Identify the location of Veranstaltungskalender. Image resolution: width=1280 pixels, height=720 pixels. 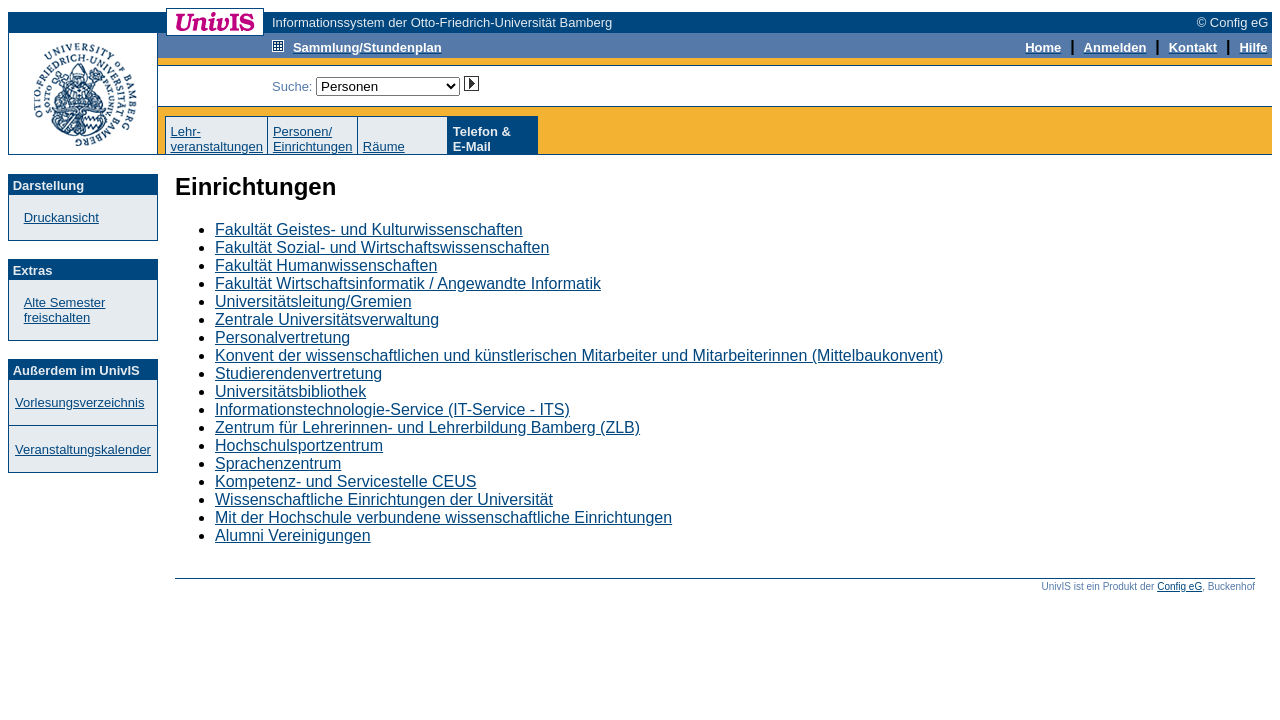
(83, 449).